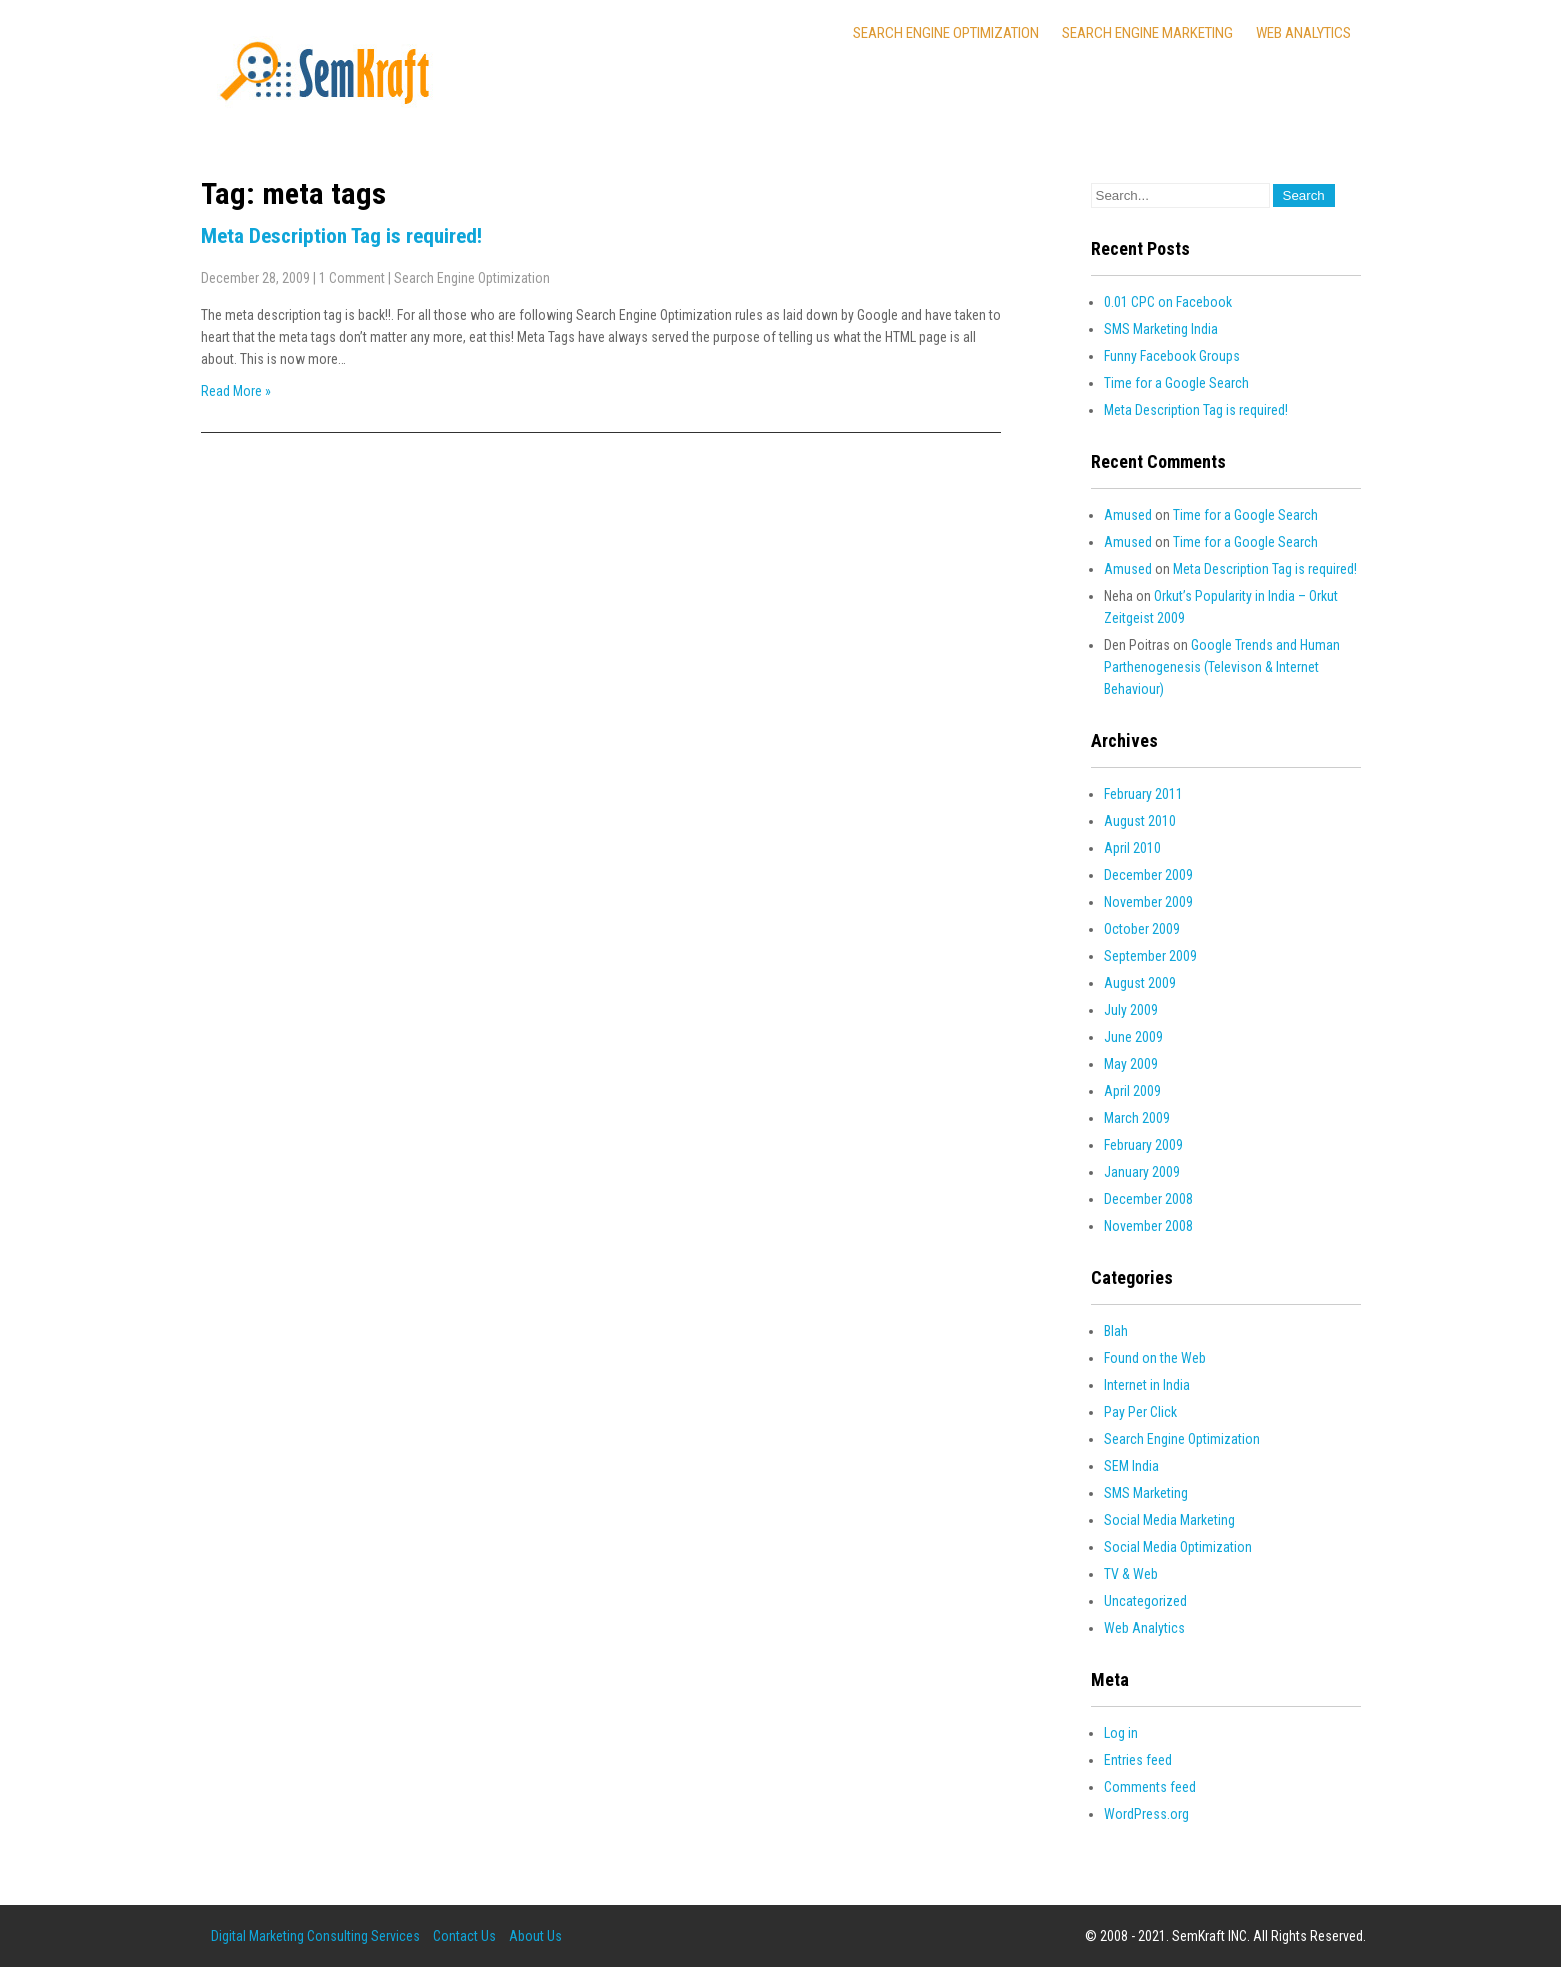 This screenshot has height=1967, width=1561. What do you see at coordinates (1146, 1493) in the screenshot?
I see `SMS Marketing` at bounding box center [1146, 1493].